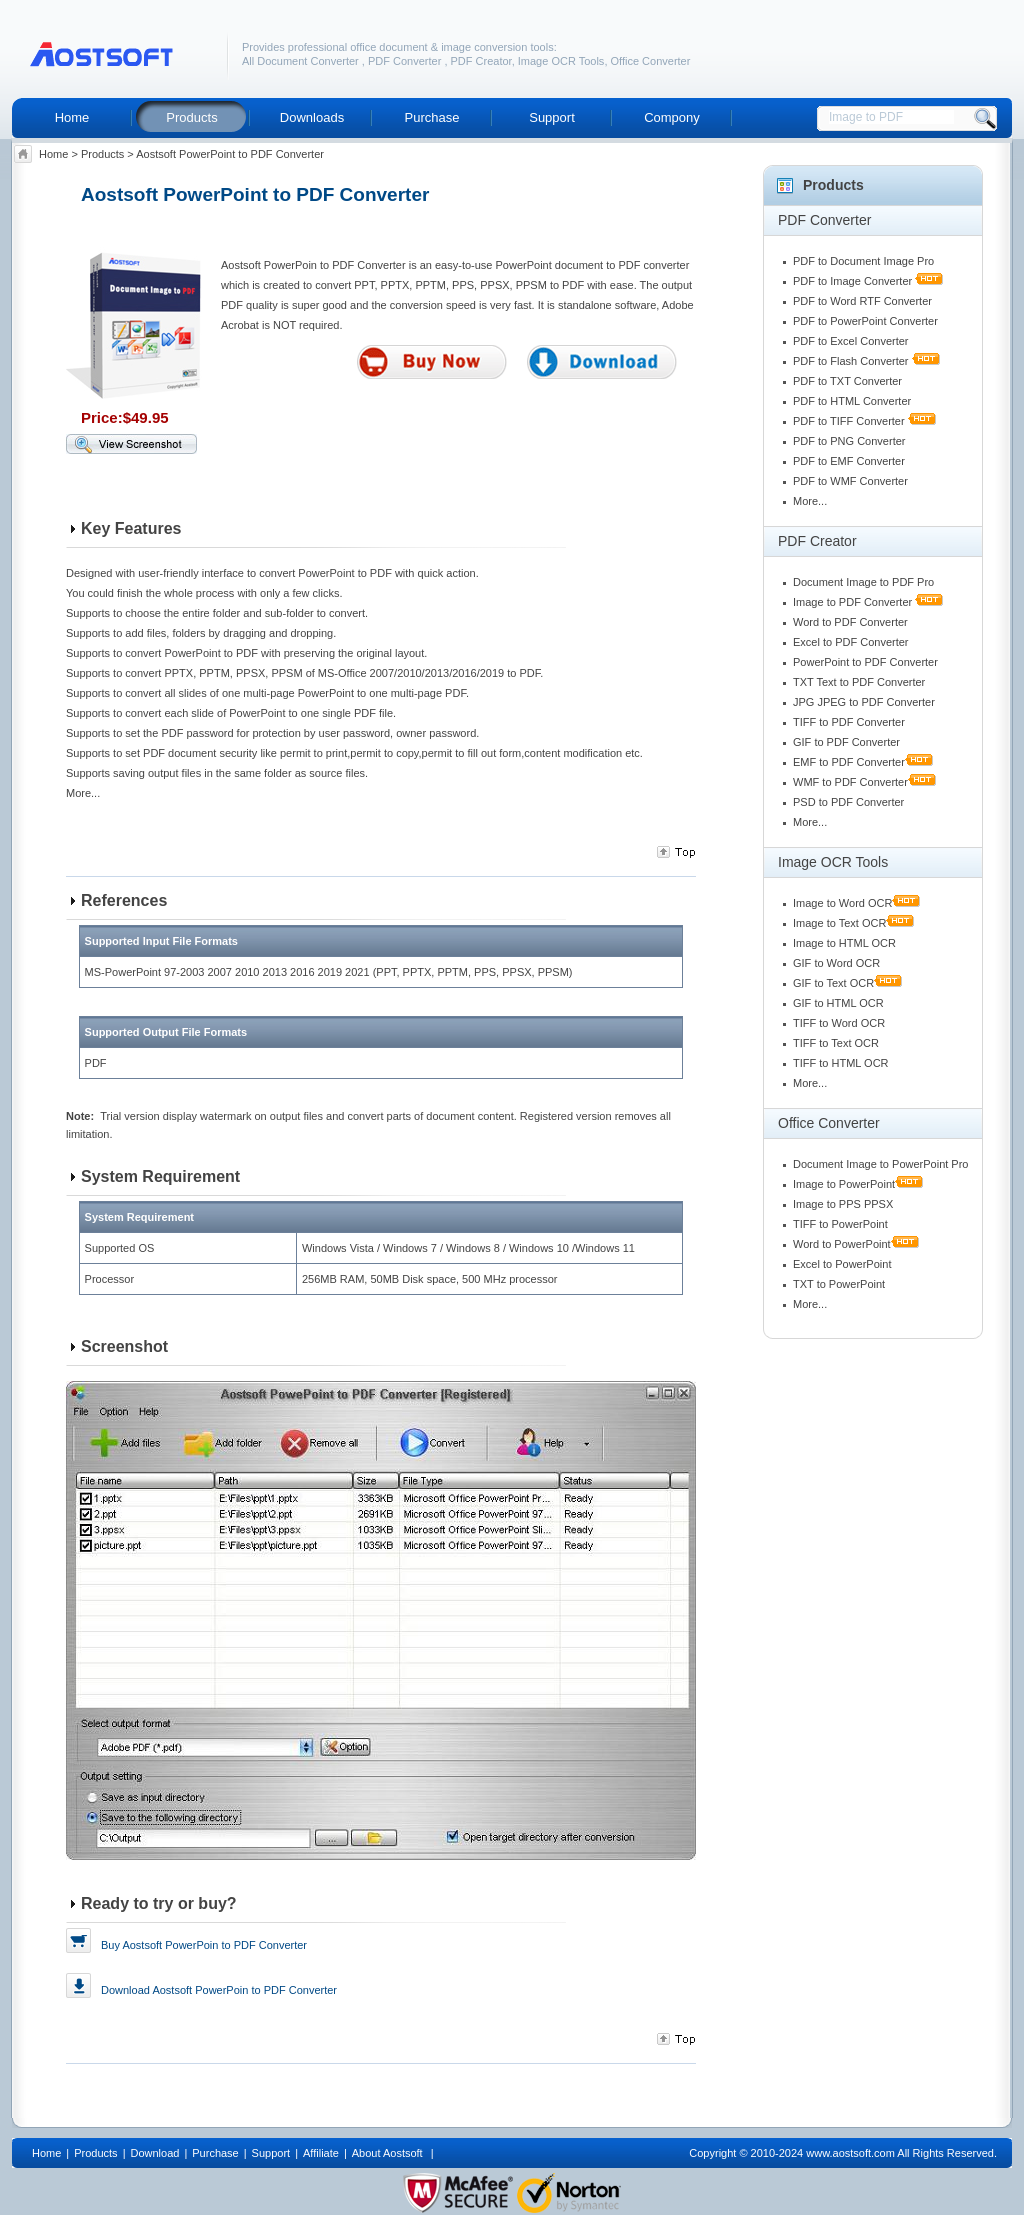 The image size is (1024, 2215). I want to click on PDF to TIFF Converter, so click(849, 421).